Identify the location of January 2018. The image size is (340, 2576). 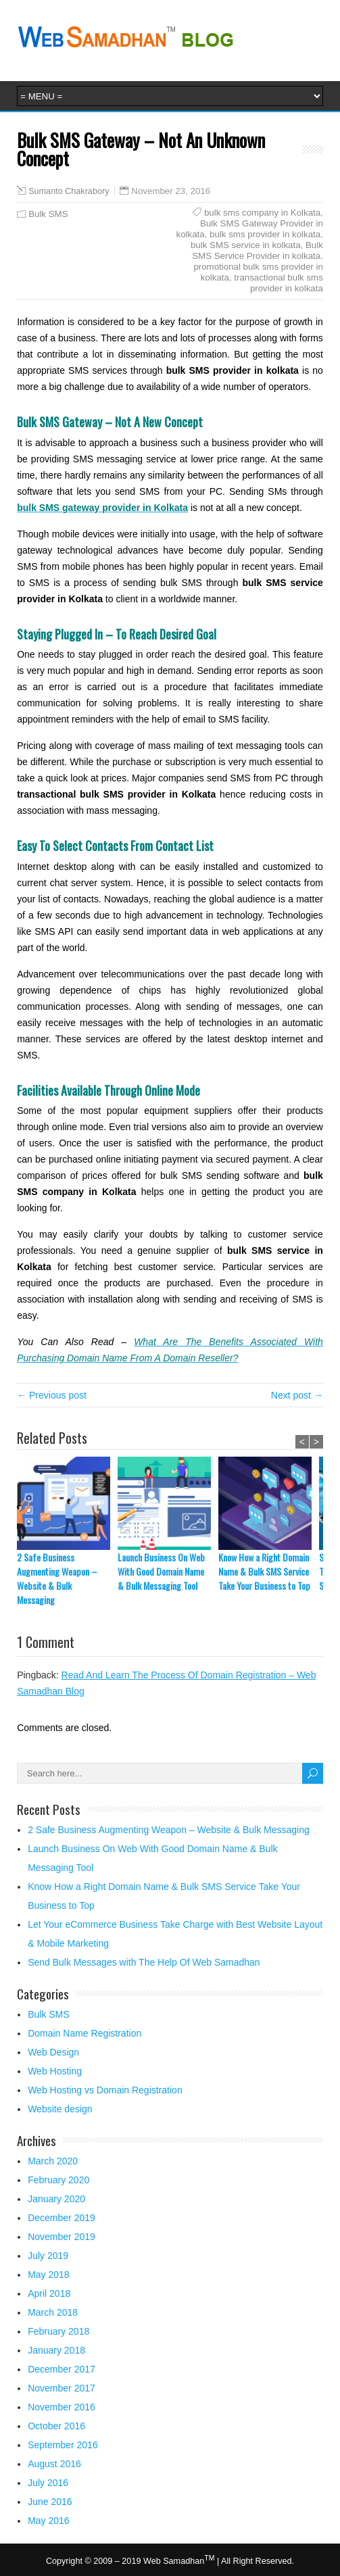
(56, 2350).